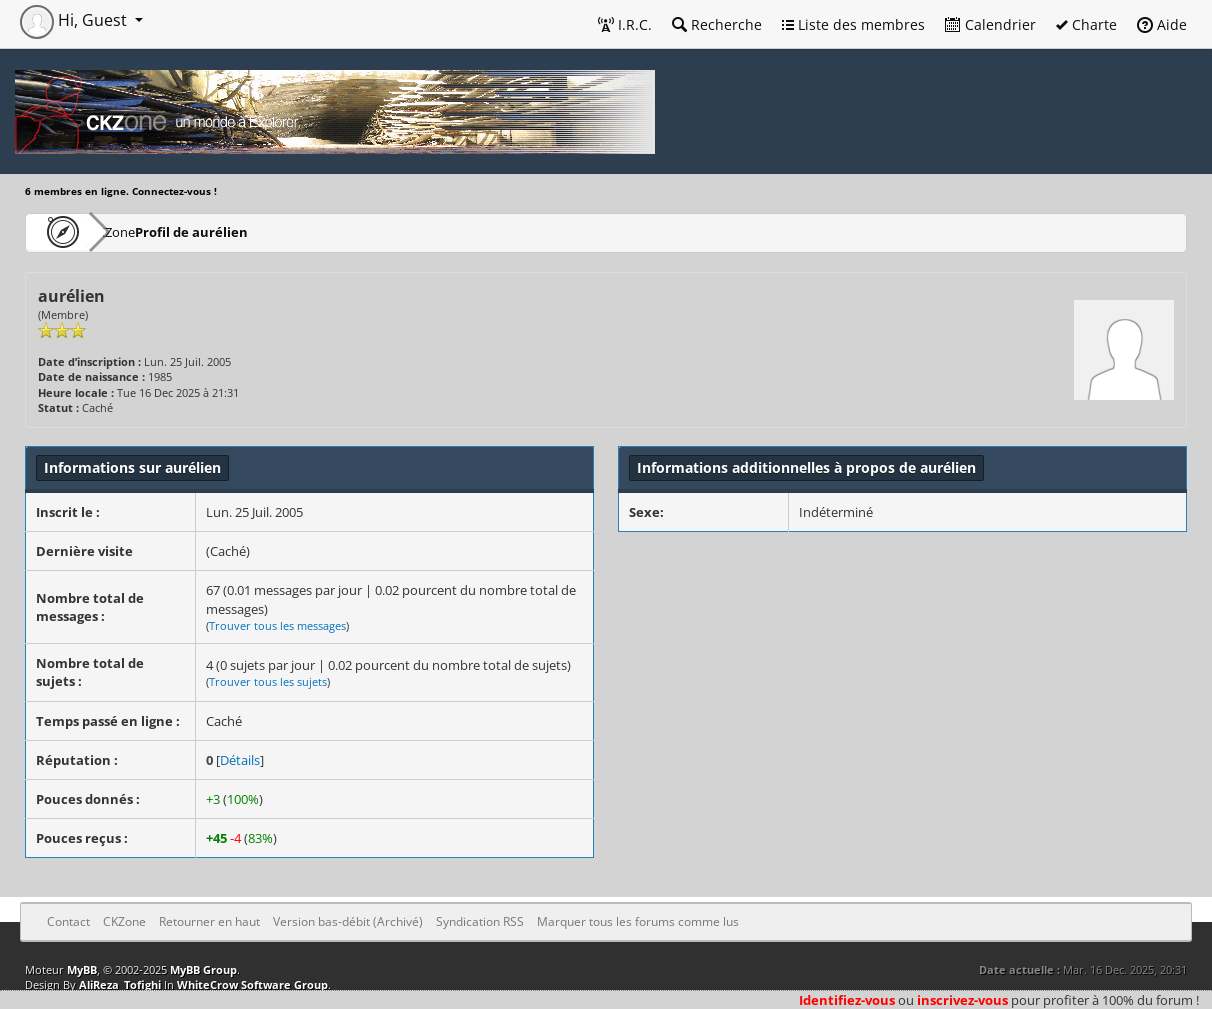  Describe the element at coordinates (853, 24) in the screenshot. I see `Liste des membres` at that location.